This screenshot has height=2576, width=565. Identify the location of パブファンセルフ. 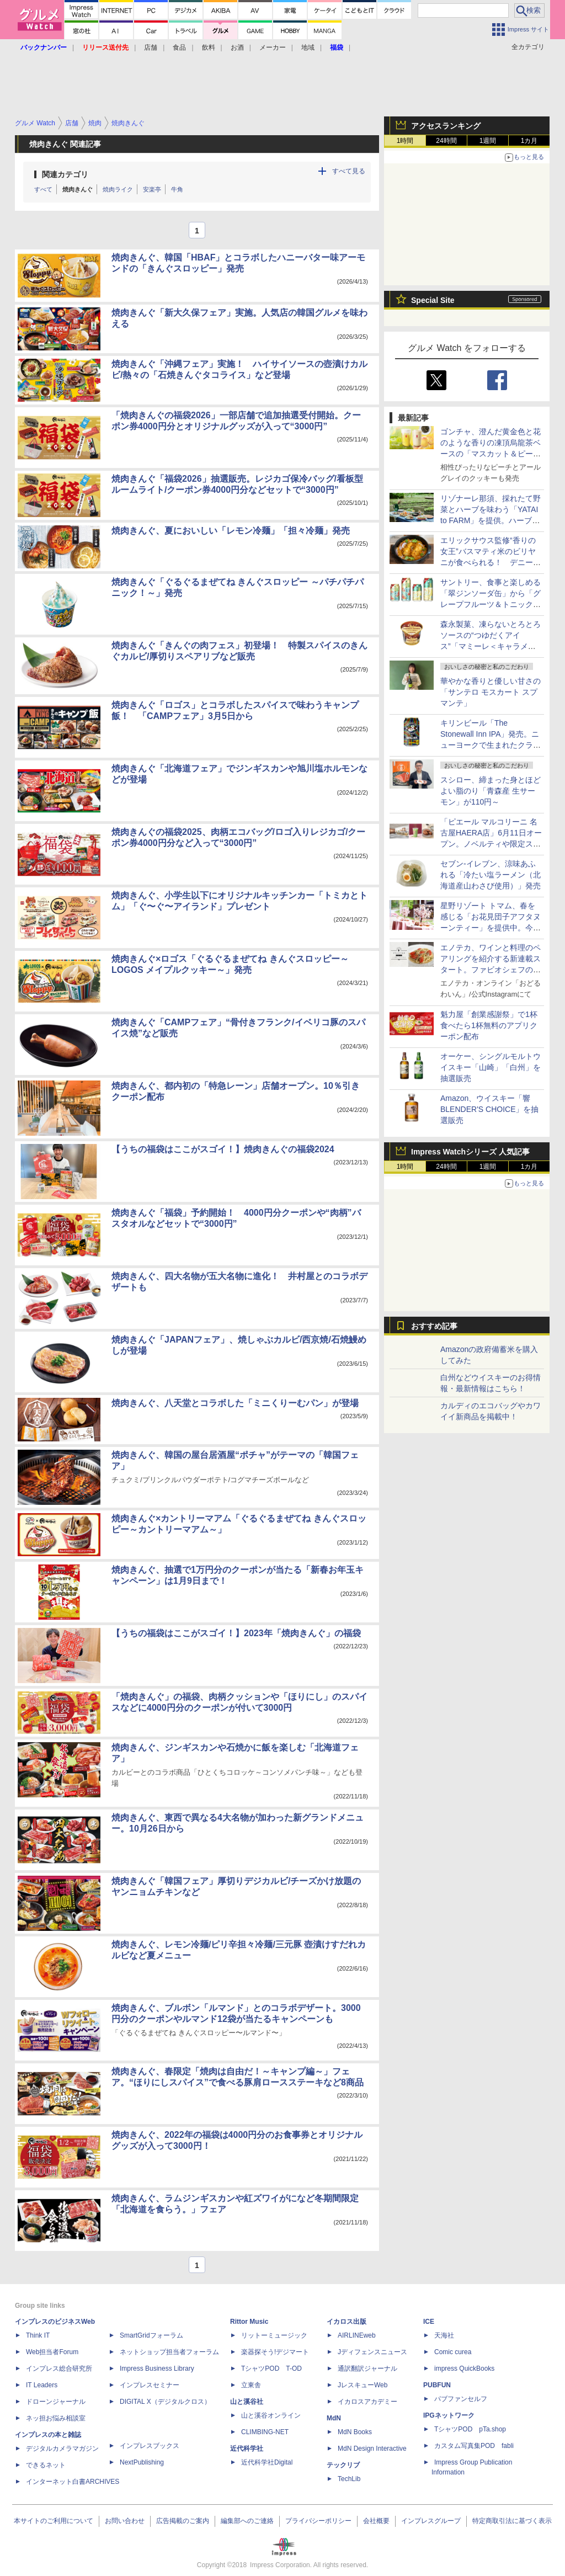
(460, 2399).